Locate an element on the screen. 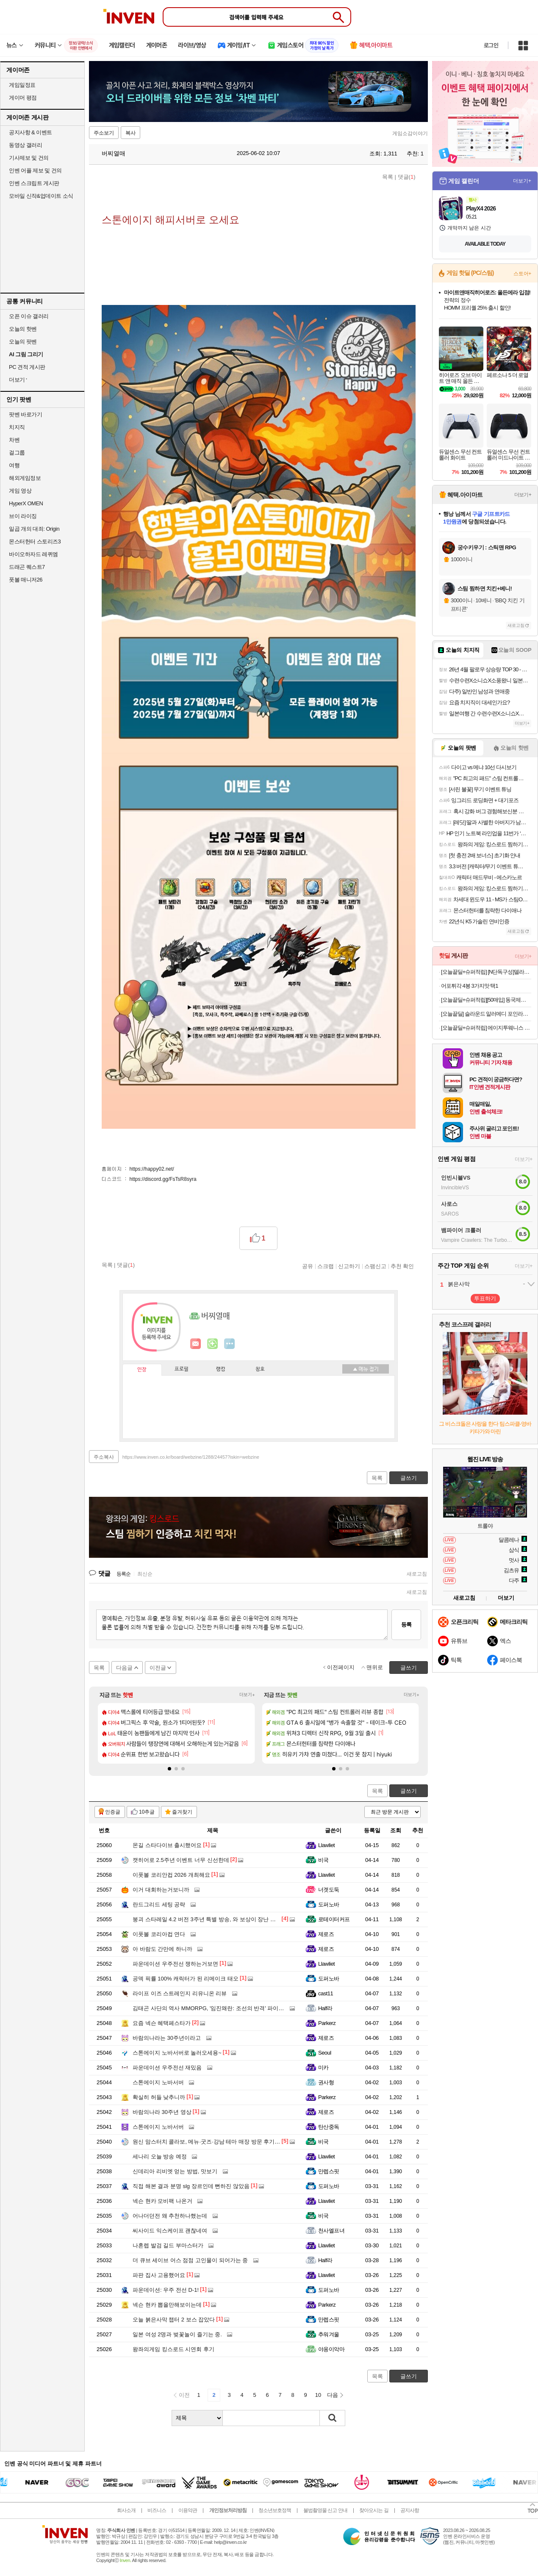 This screenshot has height=2576, width=538. 추천 확인 is located at coordinates (402, 1266).